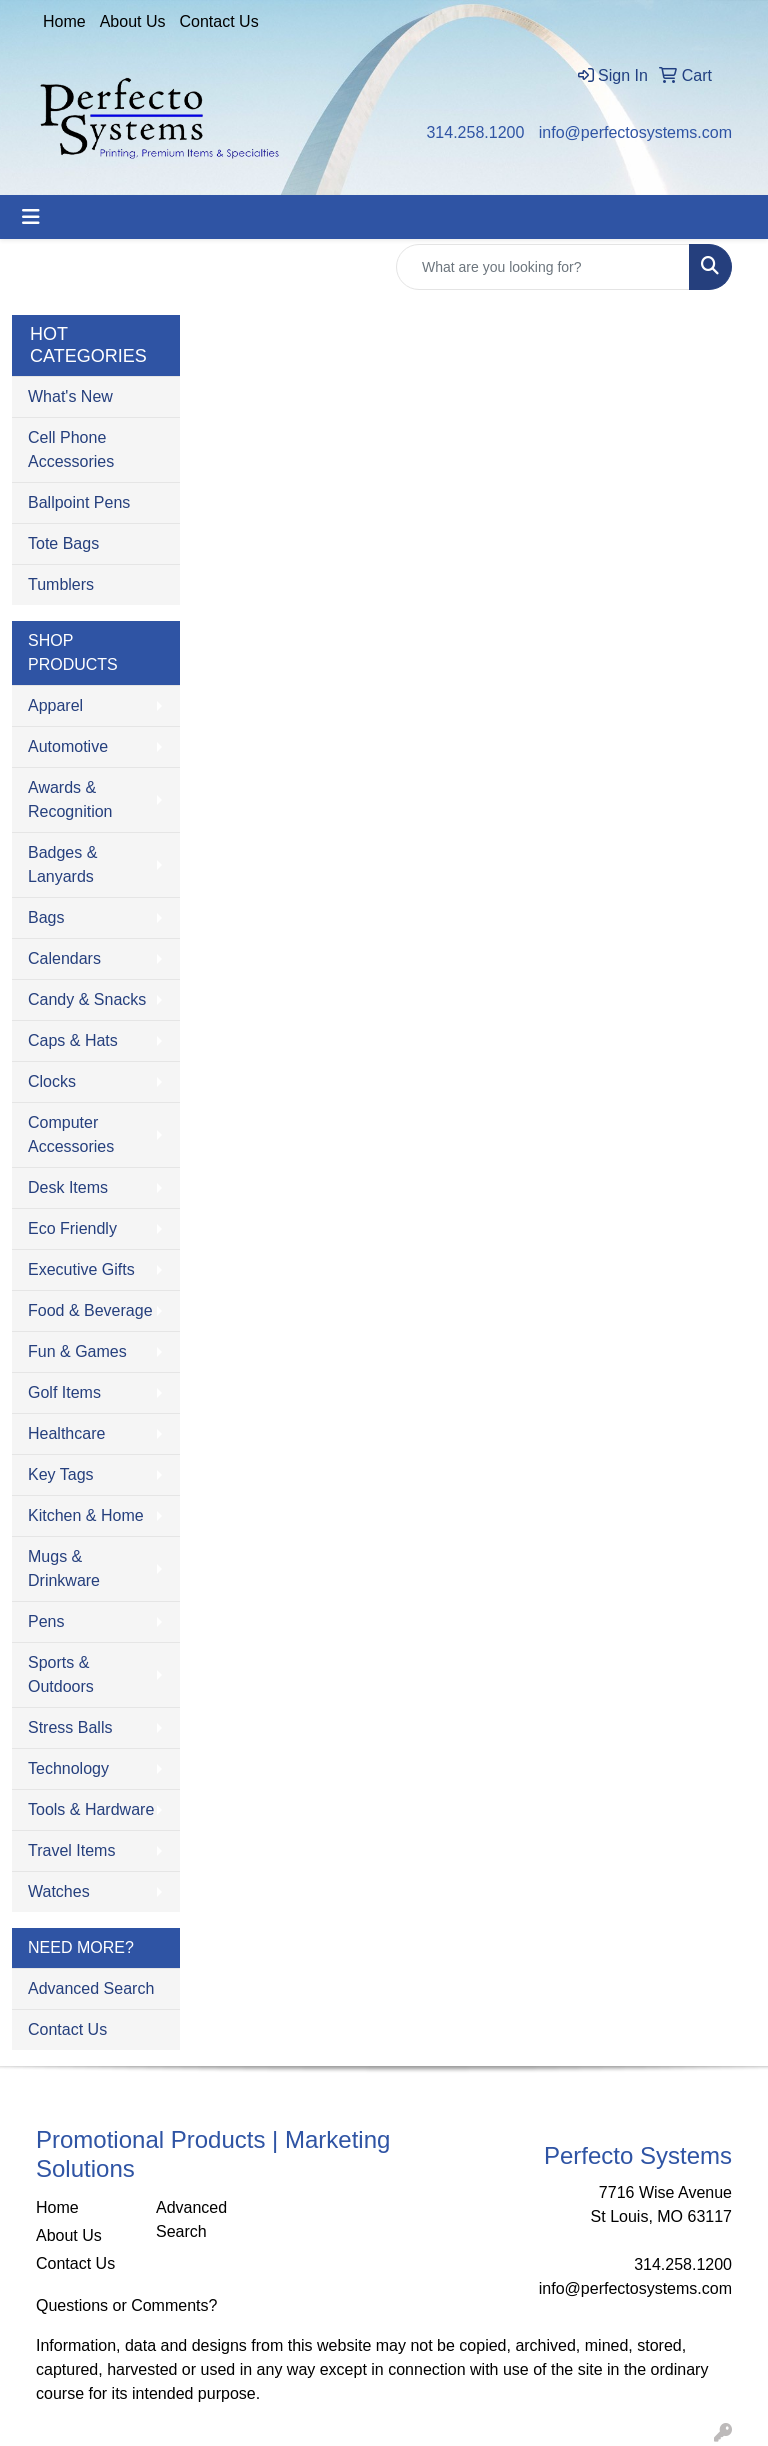 This screenshot has width=768, height=2446. I want to click on Executive Gifts, so click(81, 1269).